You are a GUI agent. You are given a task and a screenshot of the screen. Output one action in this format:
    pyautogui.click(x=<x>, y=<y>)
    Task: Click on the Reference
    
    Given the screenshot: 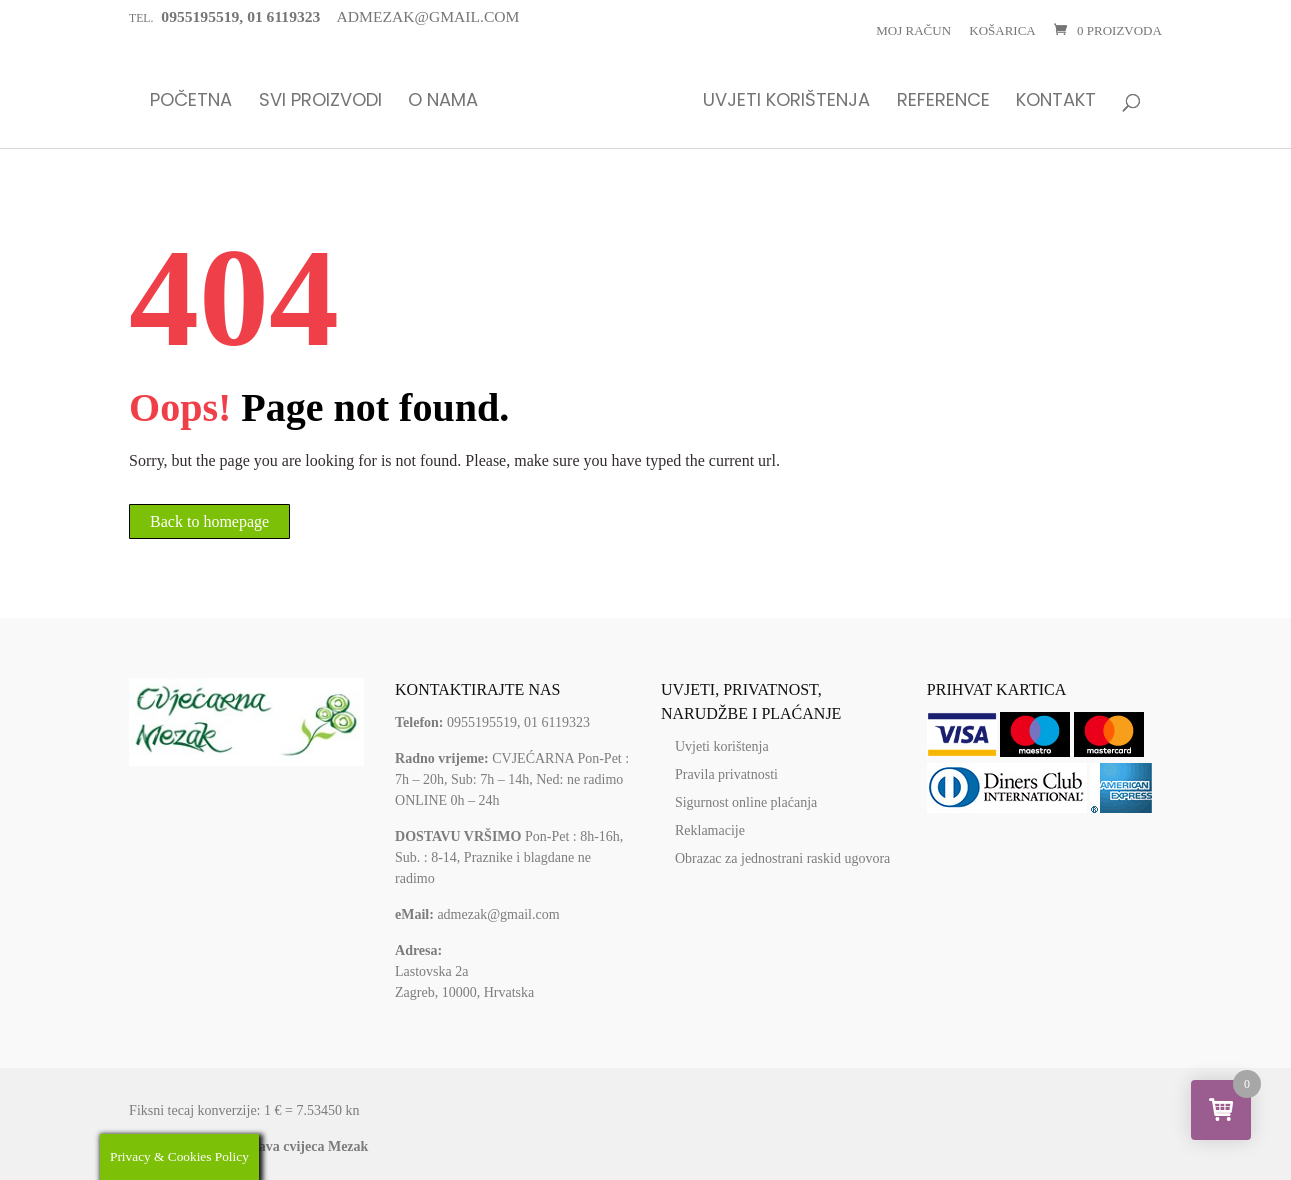 What is the action you would take?
    pyautogui.click(x=943, y=101)
    